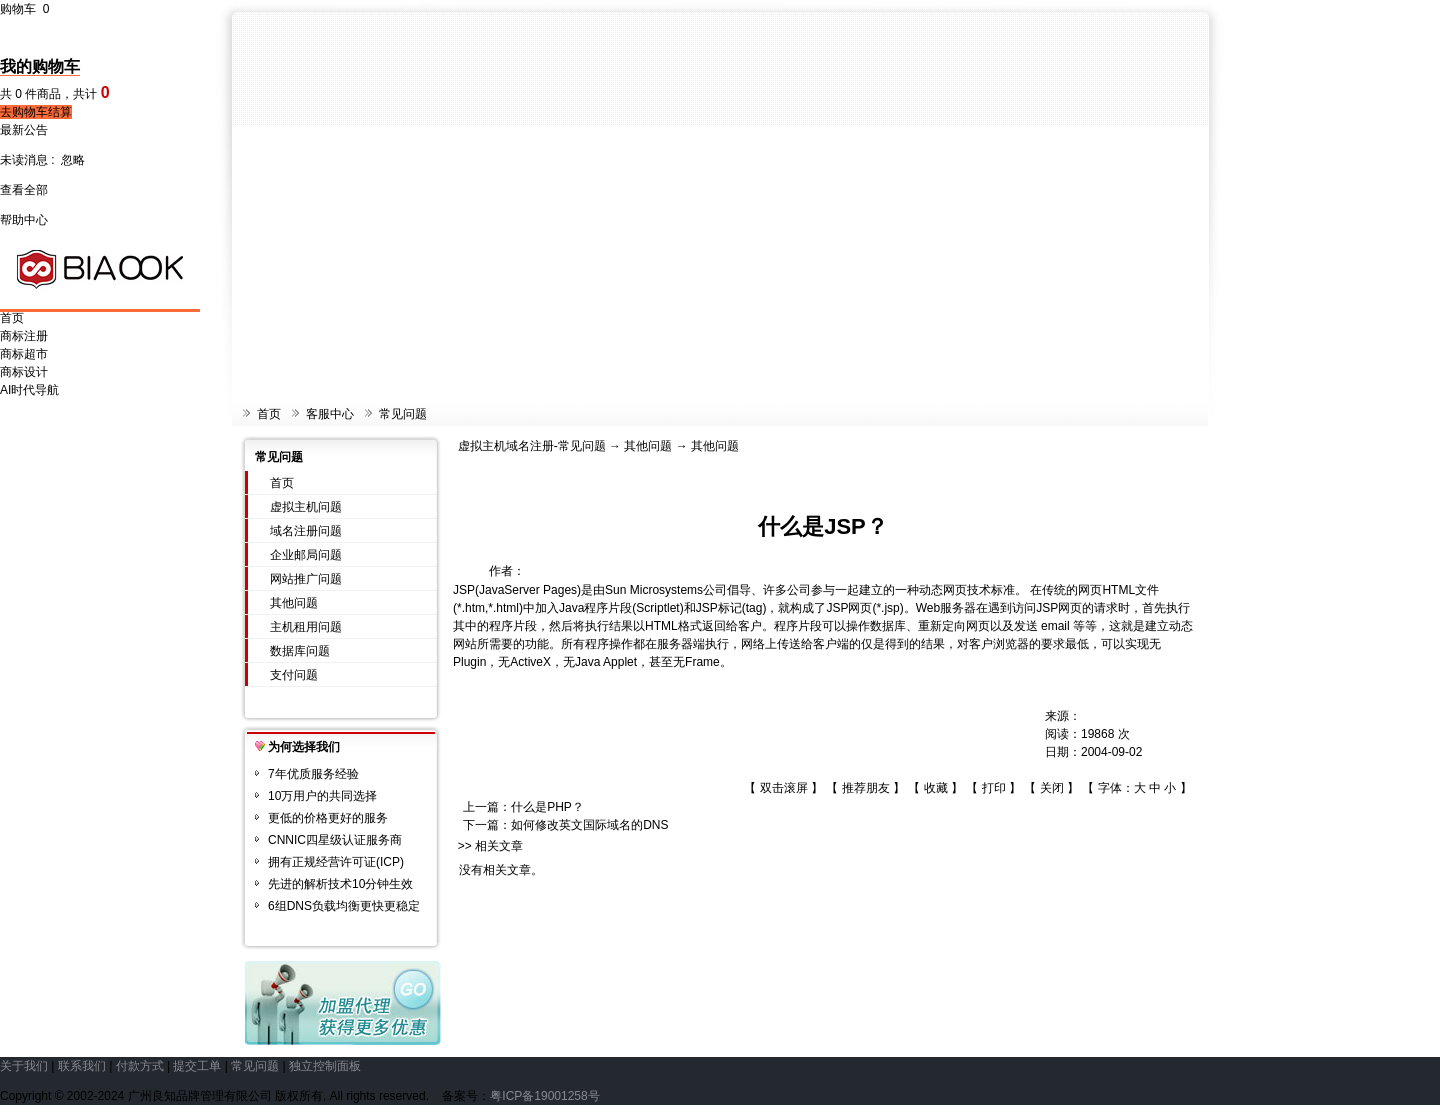  What do you see at coordinates (306, 627) in the screenshot?
I see `主机租用问题` at bounding box center [306, 627].